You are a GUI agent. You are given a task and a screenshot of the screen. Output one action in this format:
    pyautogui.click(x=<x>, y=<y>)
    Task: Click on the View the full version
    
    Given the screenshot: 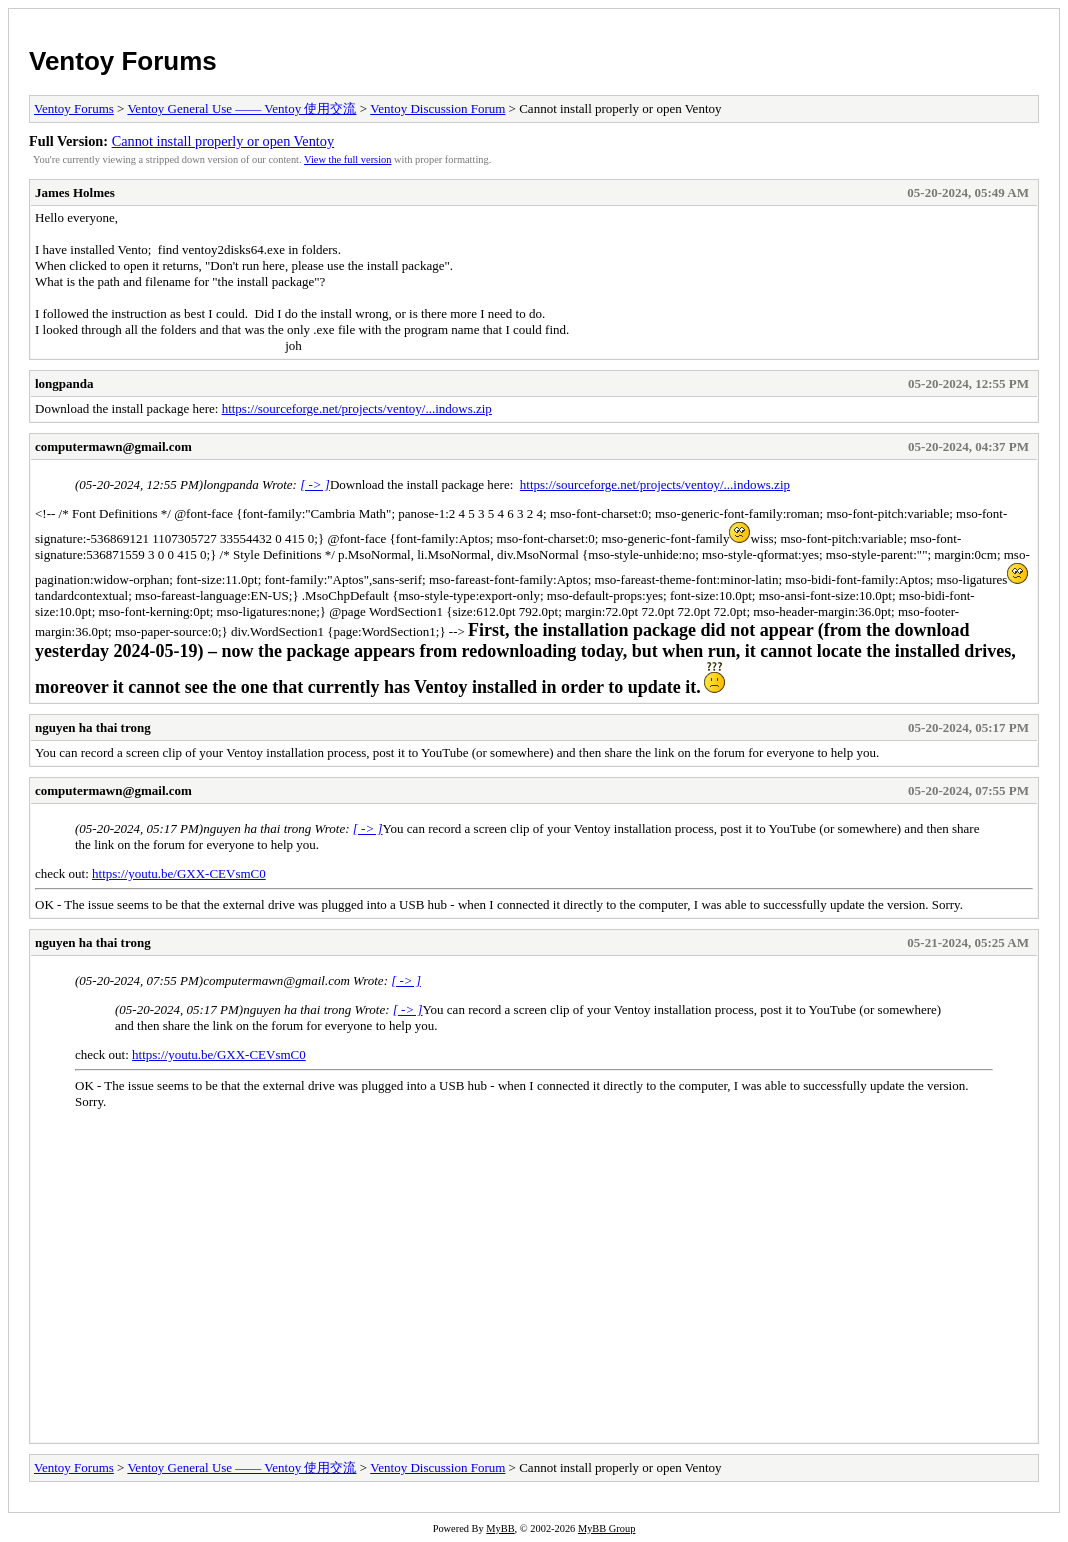 What is the action you would take?
    pyautogui.click(x=347, y=159)
    